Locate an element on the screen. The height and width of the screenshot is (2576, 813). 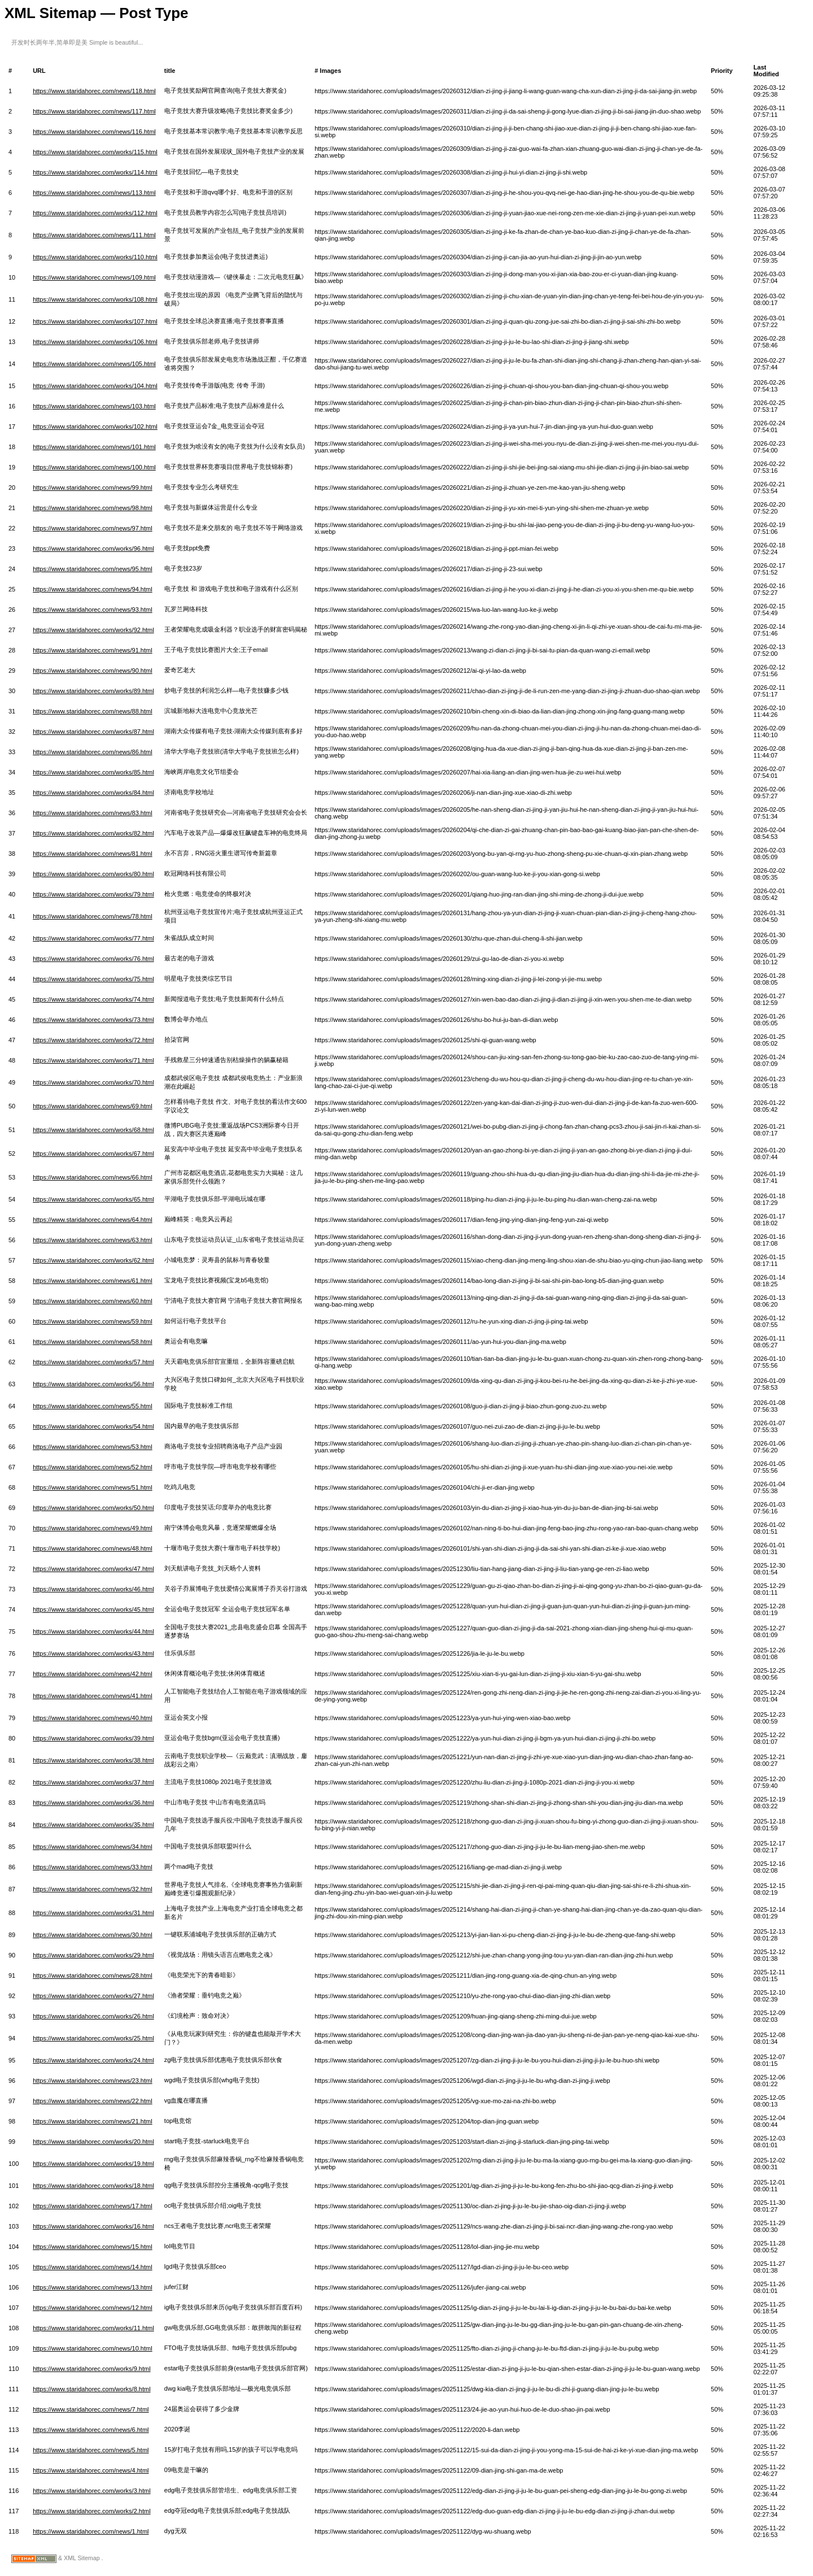
https://www.staridahorec.com/news/48.html is located at coordinates (92, 1548).